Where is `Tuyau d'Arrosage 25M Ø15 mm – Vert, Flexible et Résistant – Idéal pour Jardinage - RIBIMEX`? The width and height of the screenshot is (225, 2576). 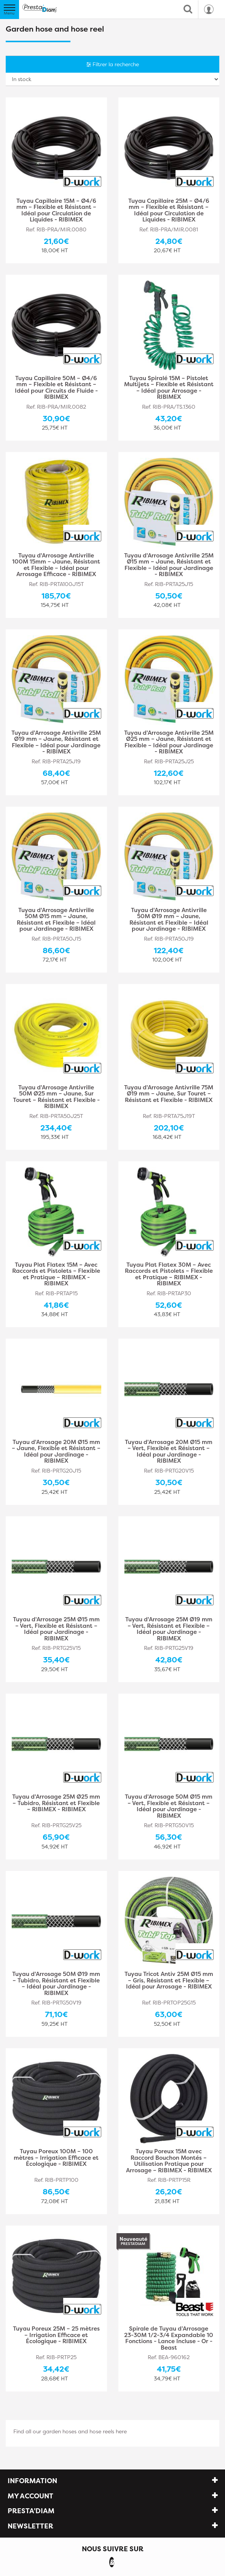 Tuyau d'Arrosage 25M Ø15 mm – Vert, Flexible et Résistant – Idéal pour Jardinage - RIBIMEX is located at coordinates (56, 1628).